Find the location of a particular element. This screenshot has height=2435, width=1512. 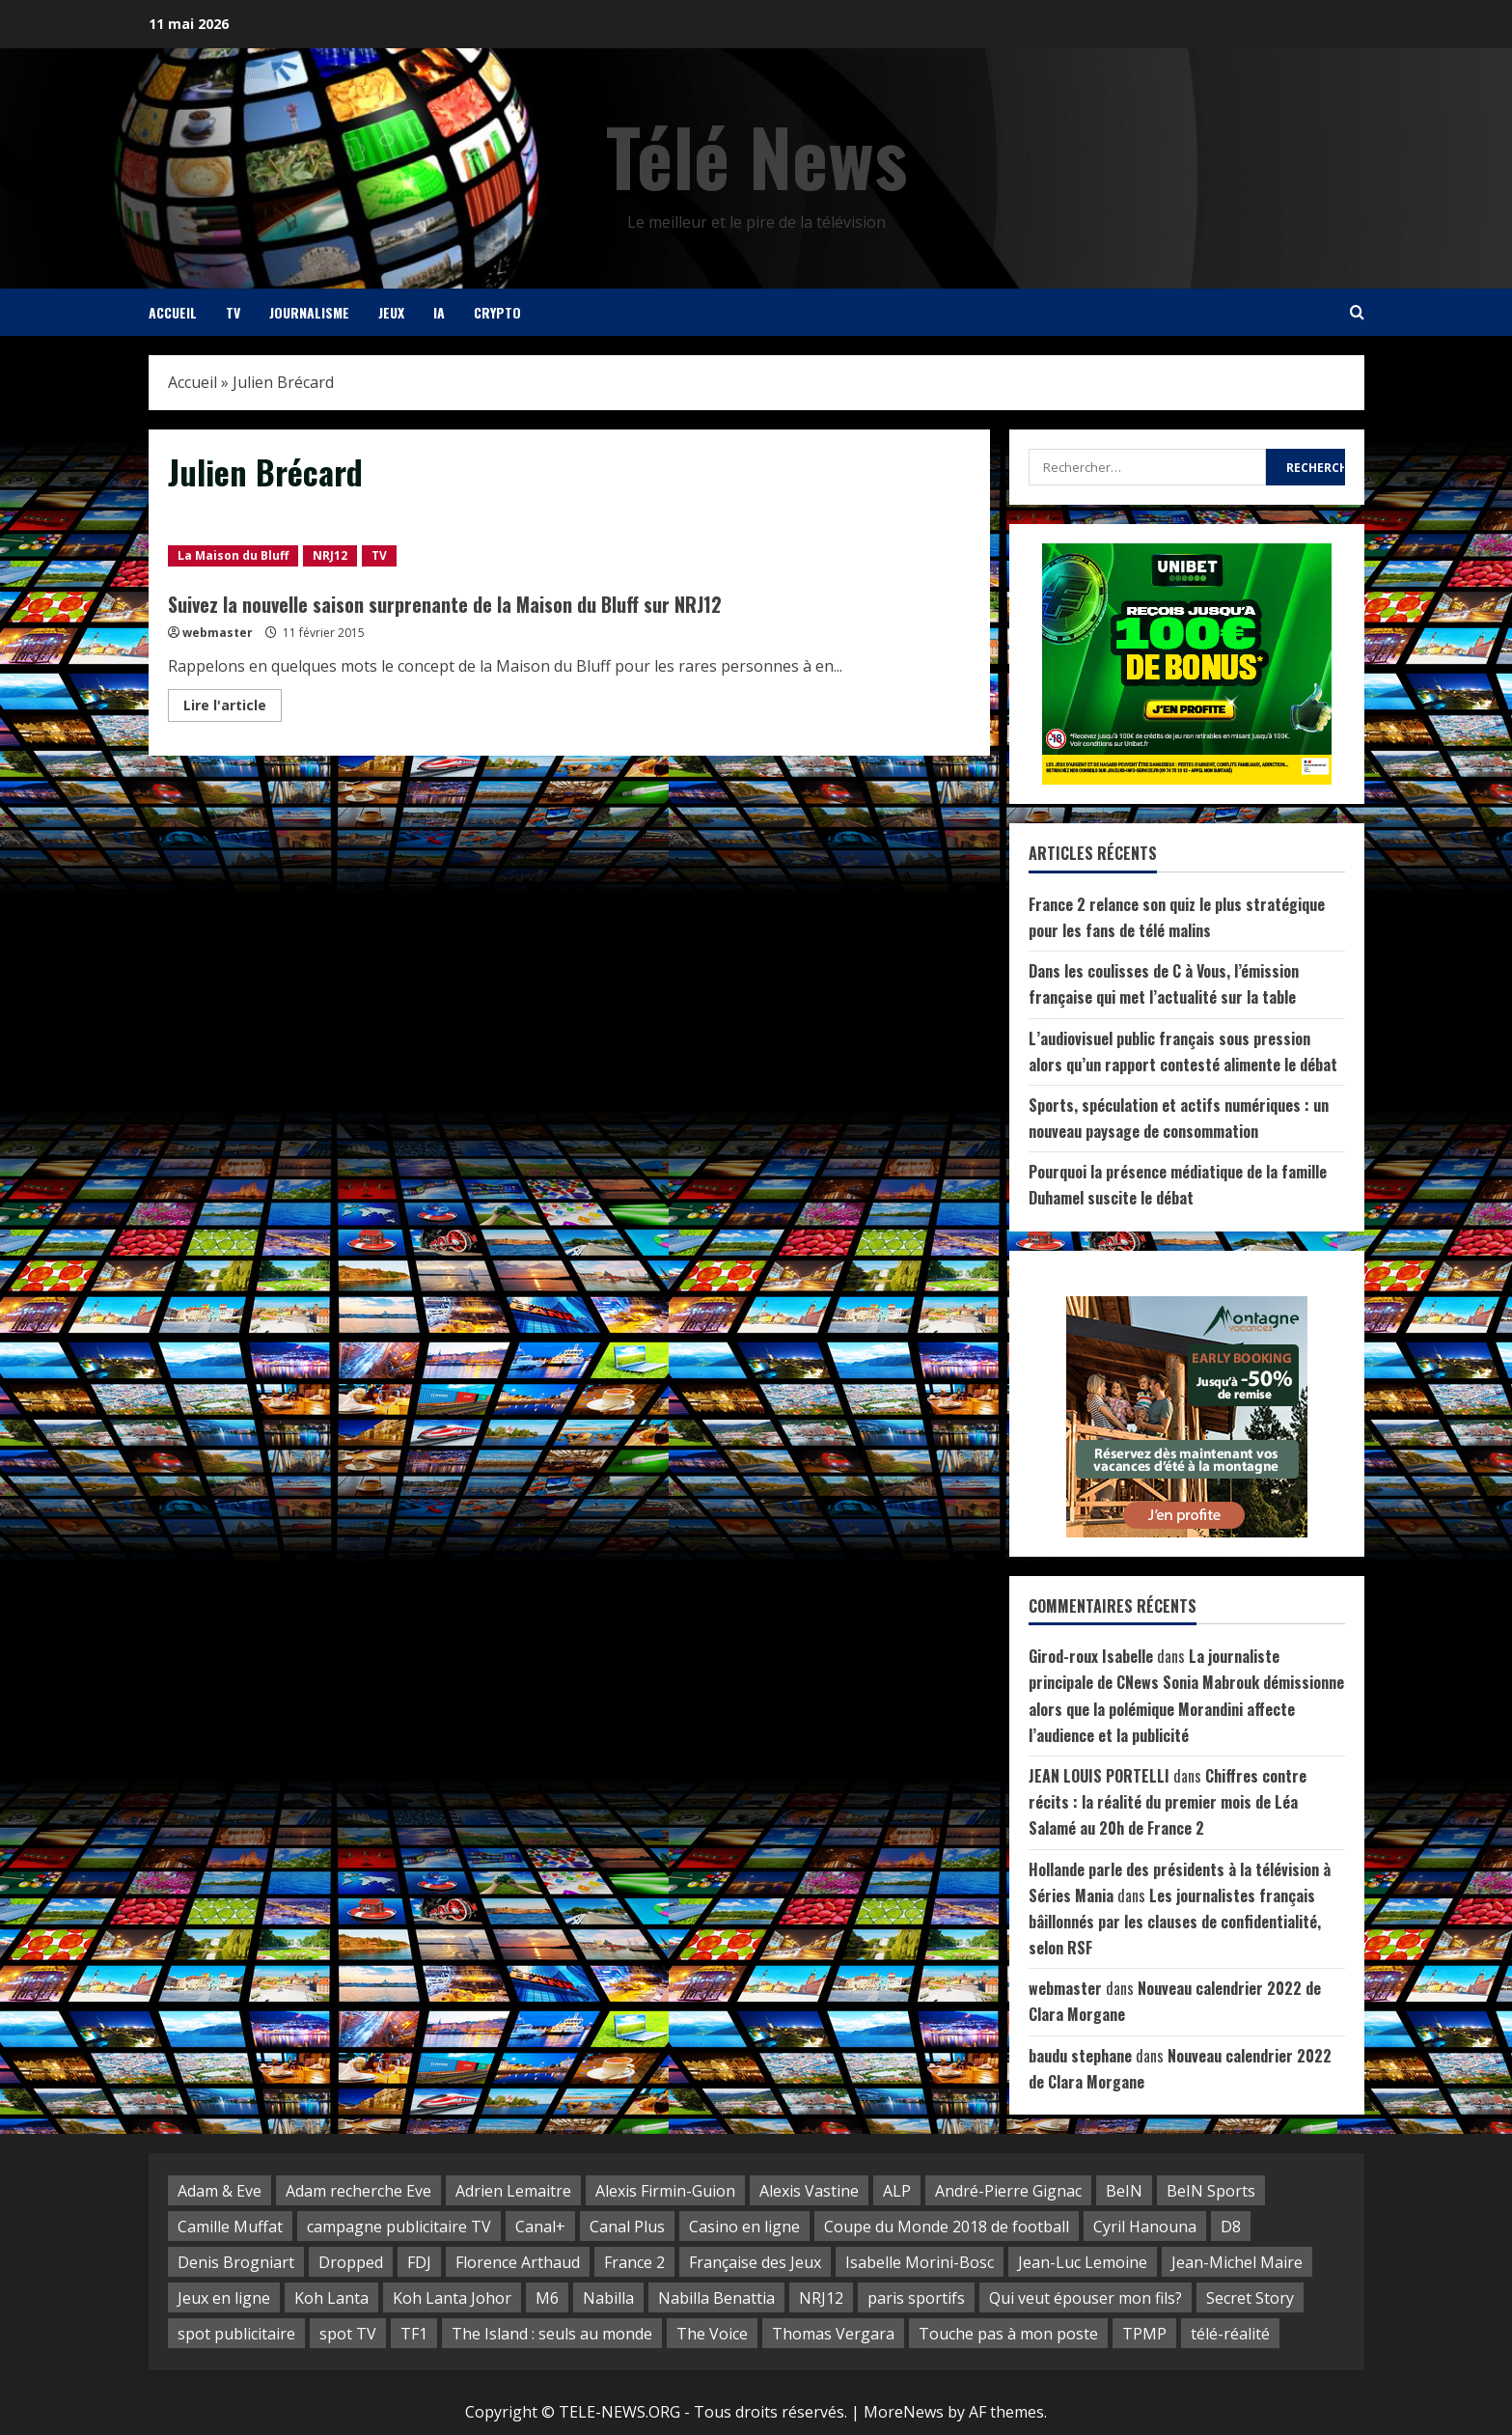

Koh Lanta Johor [Koh Lanta Johor (4 éléments)] is located at coordinates (452, 2298).